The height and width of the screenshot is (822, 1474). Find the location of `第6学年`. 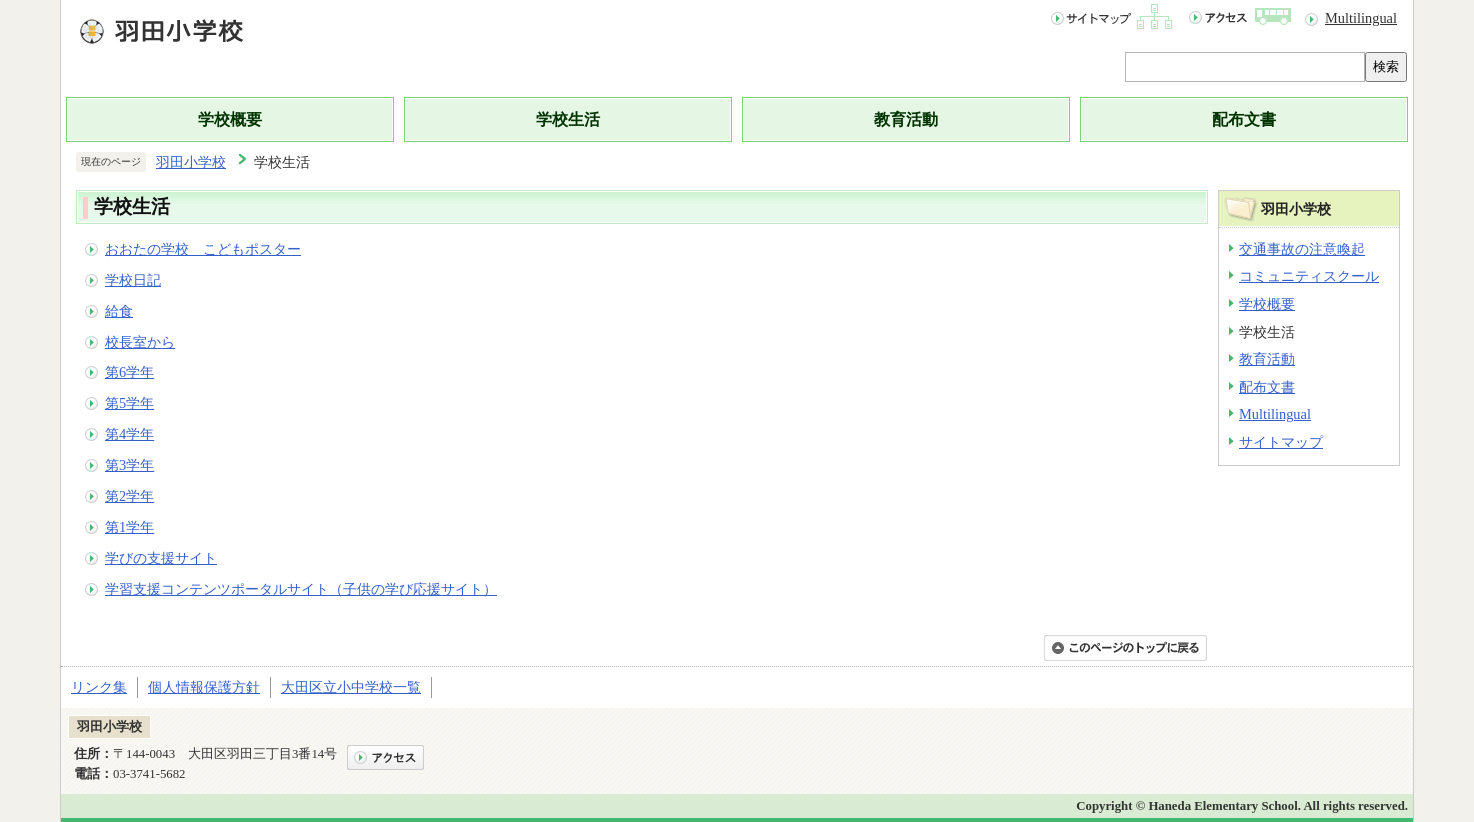

第6学年 is located at coordinates (129, 372).